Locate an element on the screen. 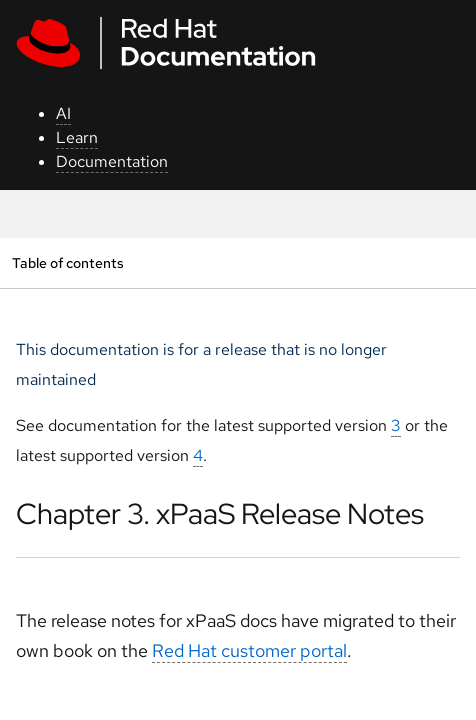 This screenshot has width=476, height=720. Red Hat customer portal is located at coordinates (249, 650).